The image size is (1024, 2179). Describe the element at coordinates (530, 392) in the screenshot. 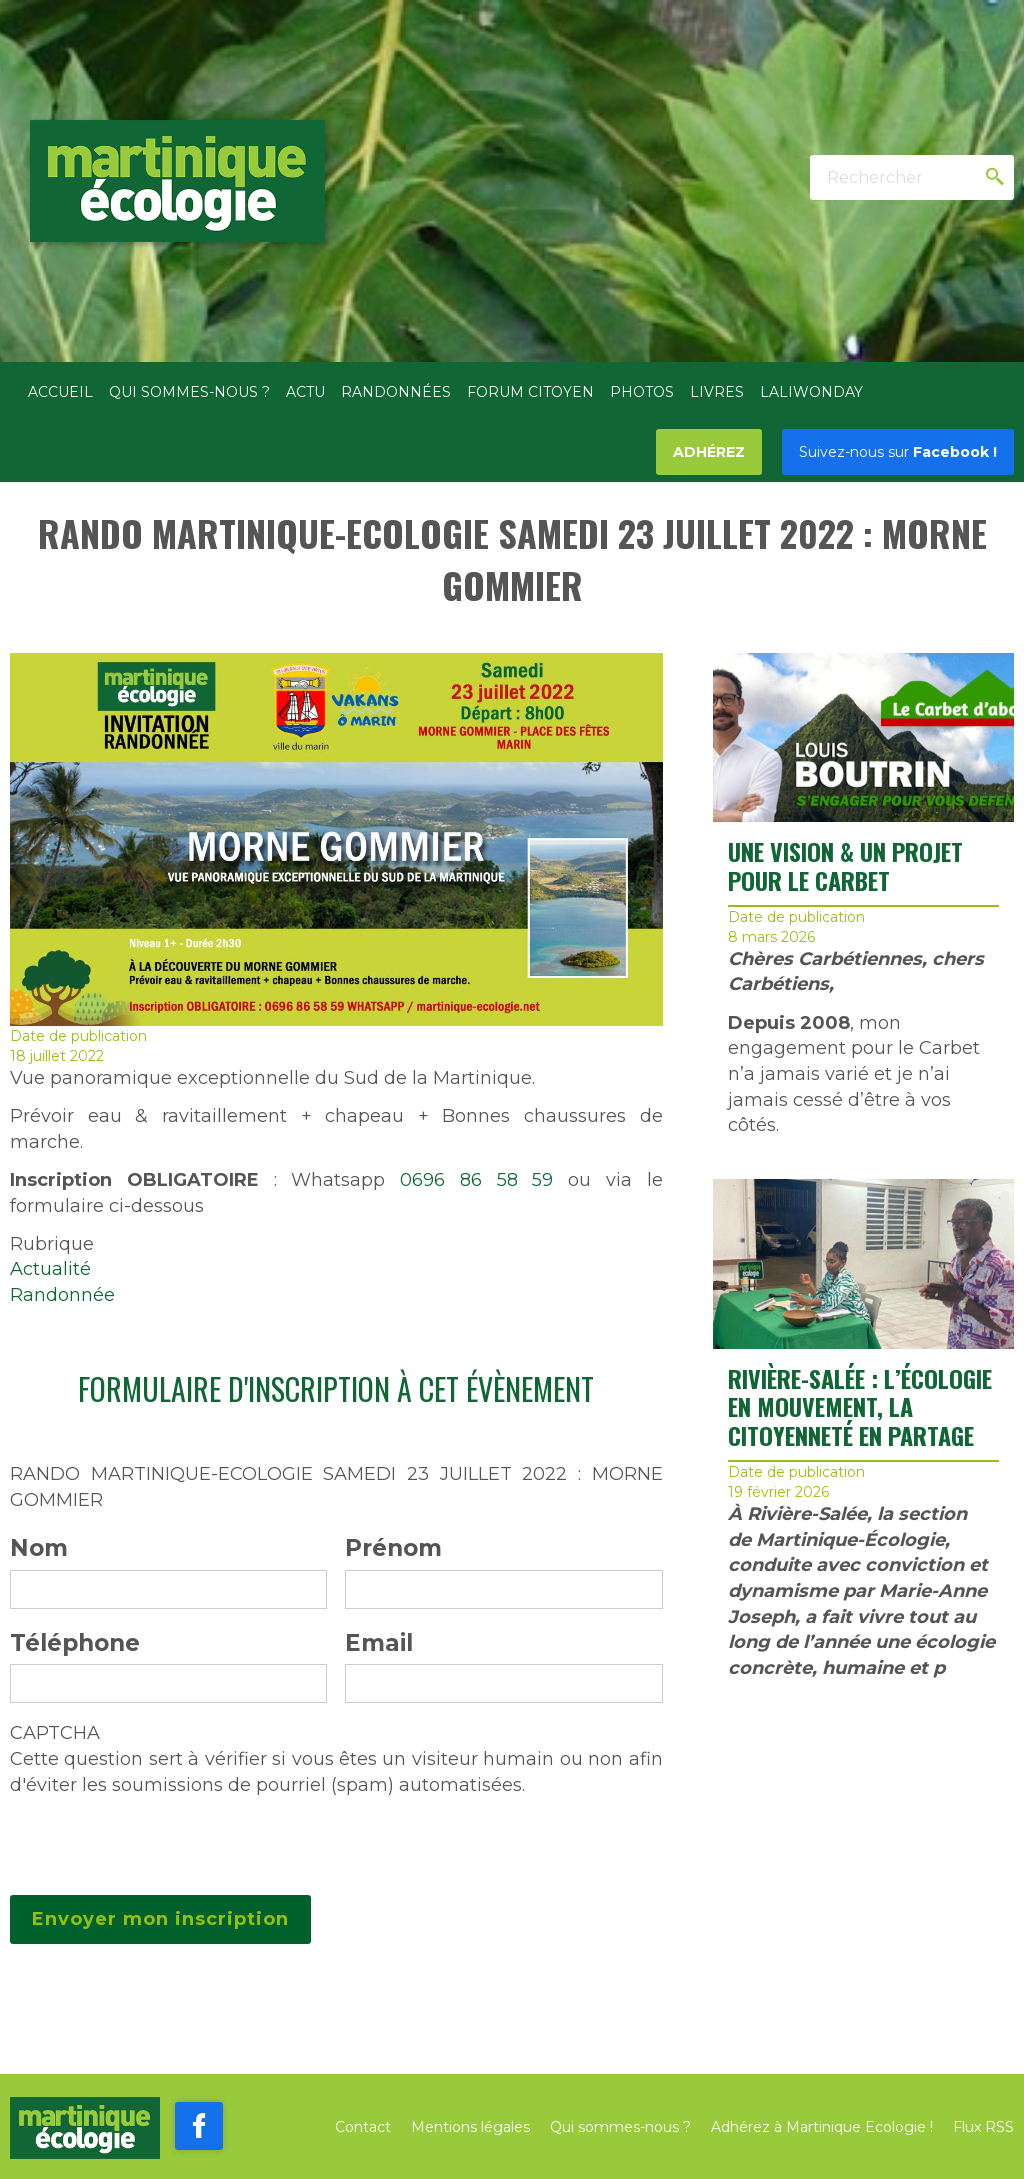

I see `Forum citoyen` at that location.